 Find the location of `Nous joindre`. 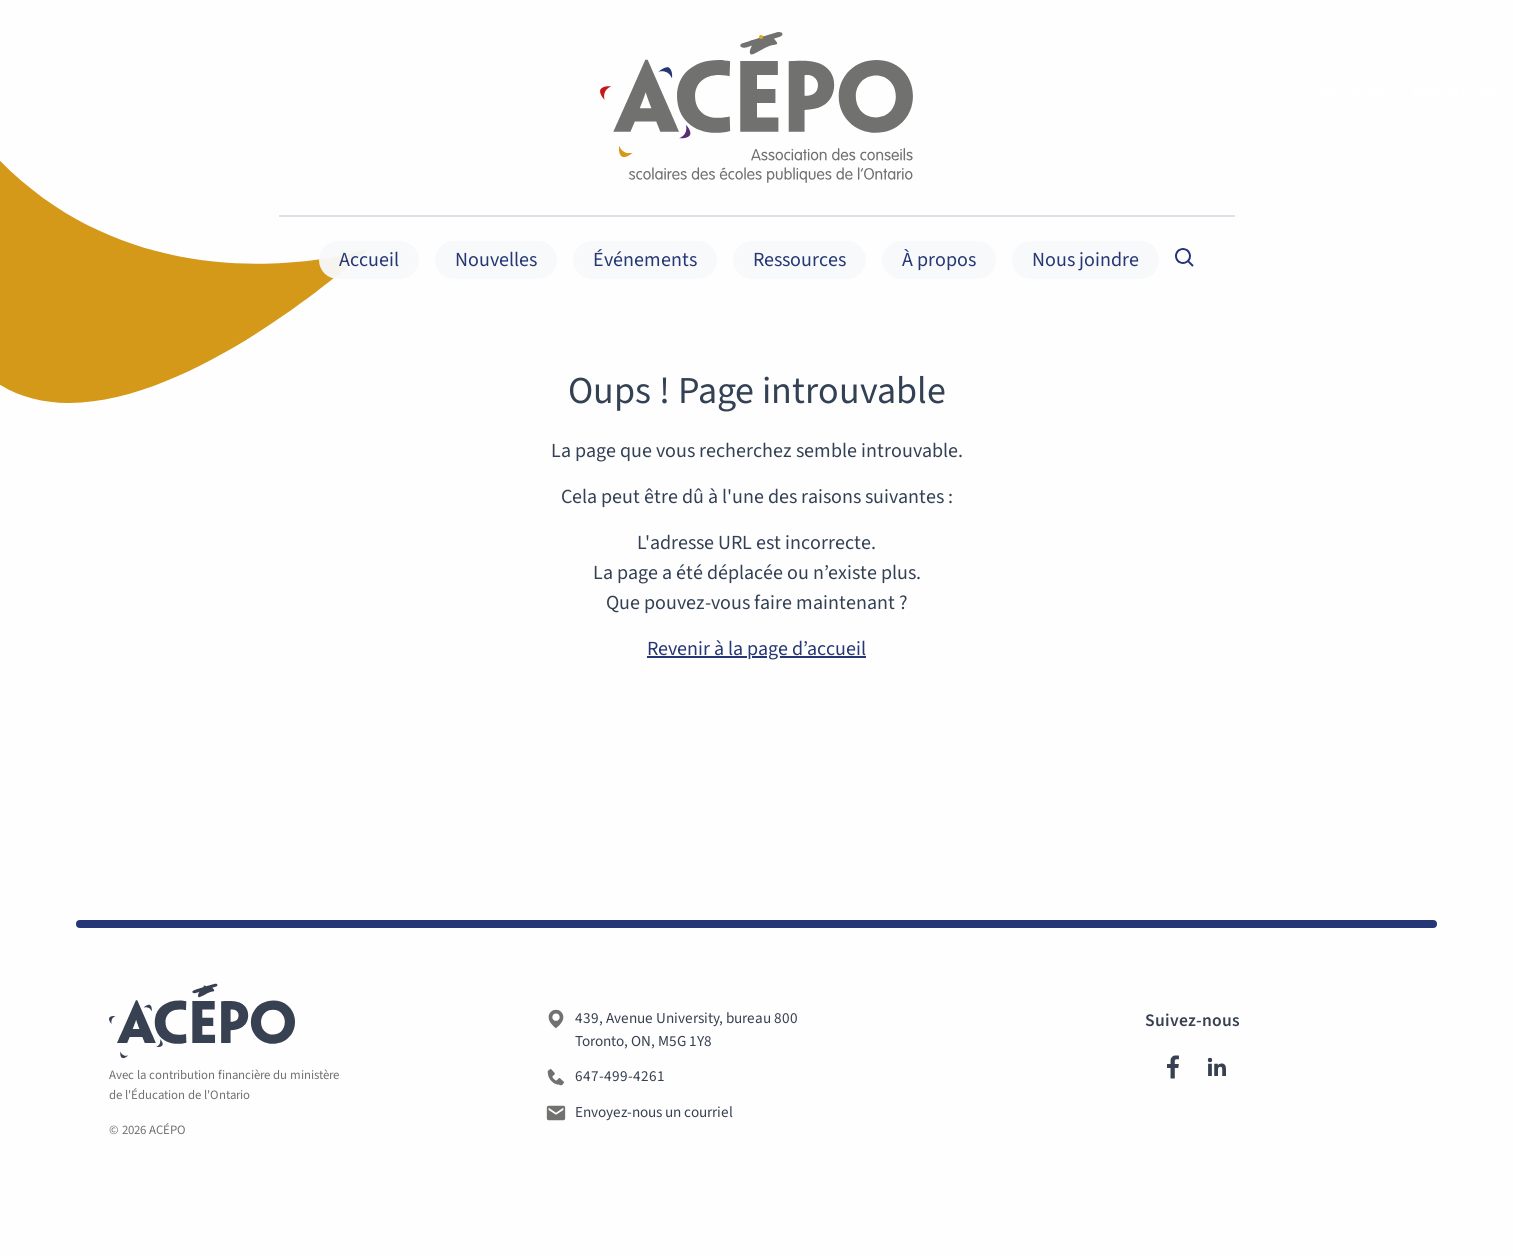

Nous joindre is located at coordinates (1085, 260).